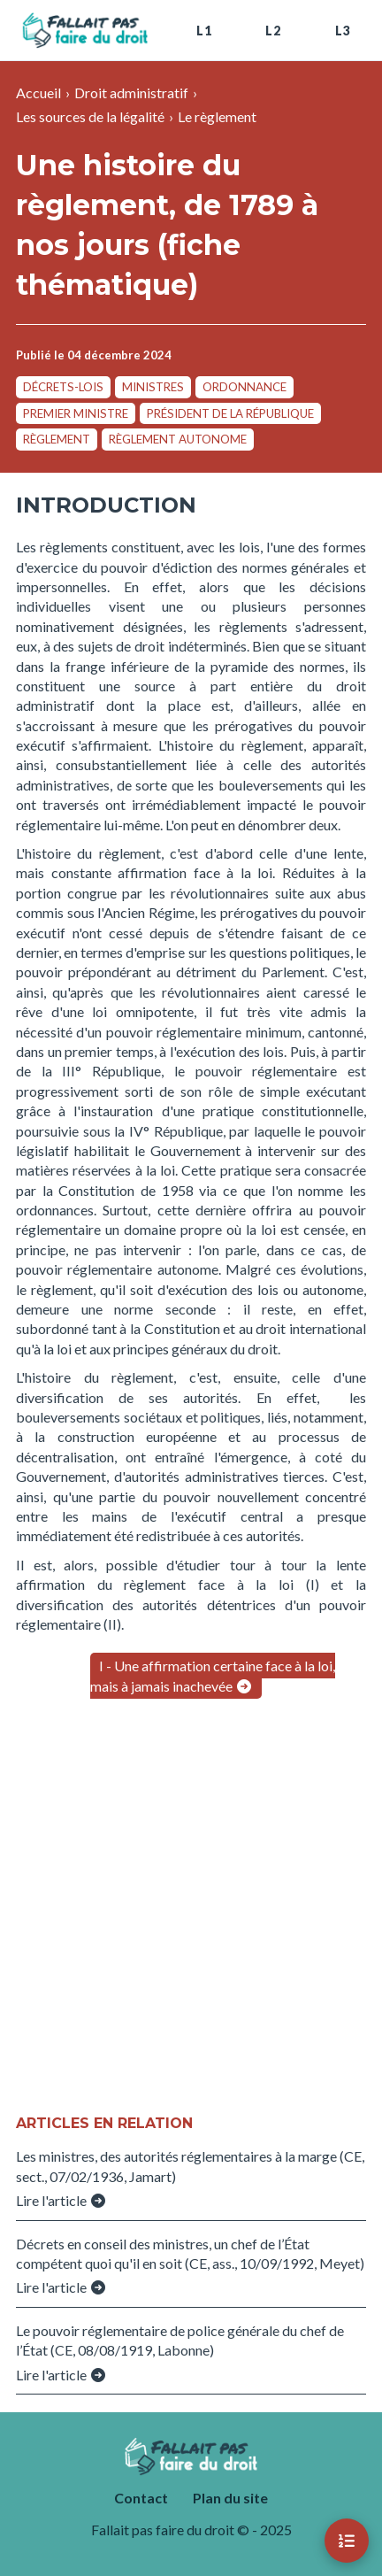 Image resolution: width=382 pixels, height=2576 pixels. Describe the element at coordinates (38, 92) in the screenshot. I see `Accueil` at that location.